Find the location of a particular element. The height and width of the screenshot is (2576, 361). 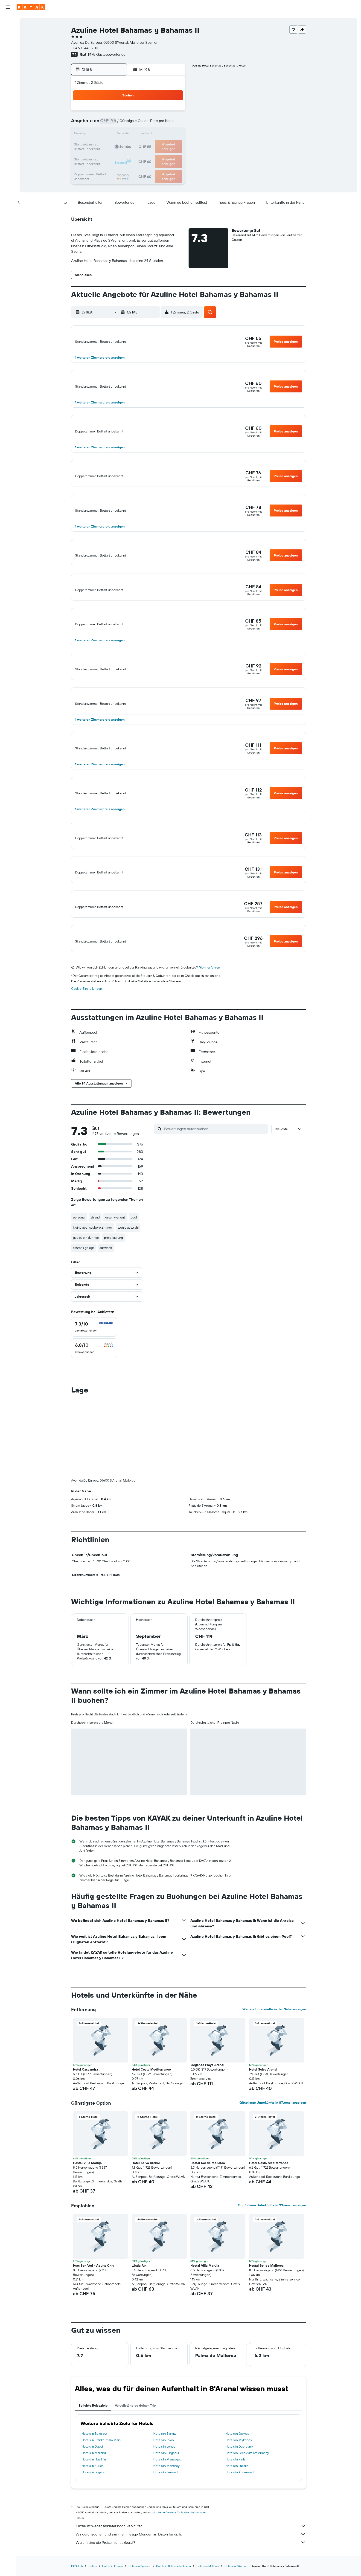

wird keine Garantie für Preise übernommen is located at coordinates (179, 2477).